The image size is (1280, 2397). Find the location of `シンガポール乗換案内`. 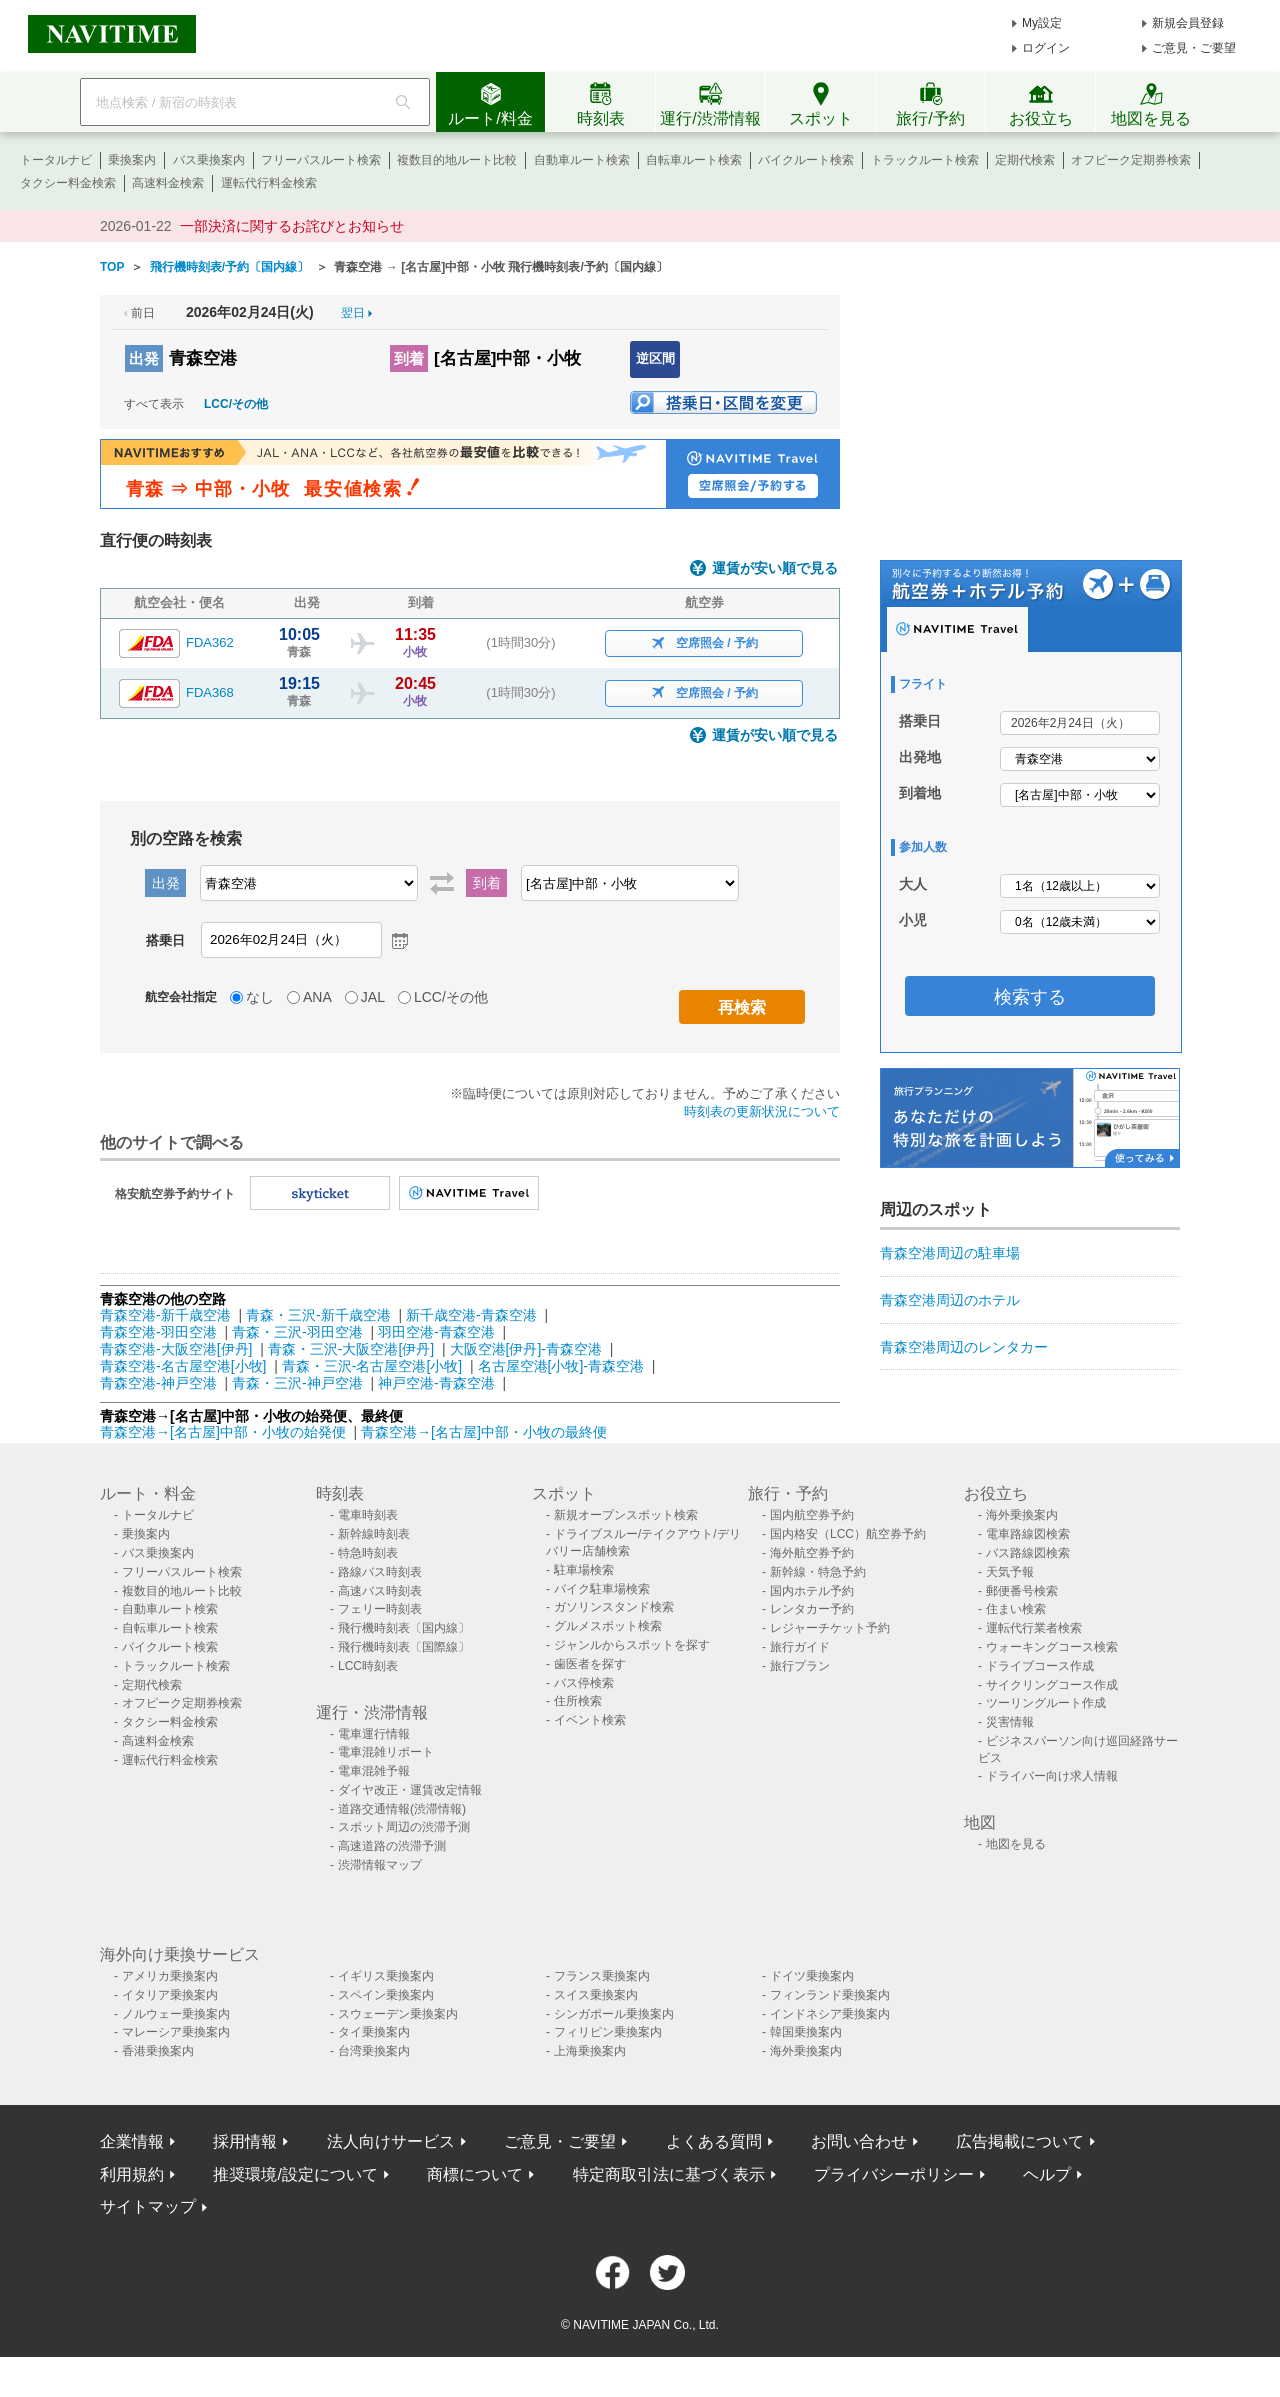

シンガポール乗換案内 is located at coordinates (614, 2014).